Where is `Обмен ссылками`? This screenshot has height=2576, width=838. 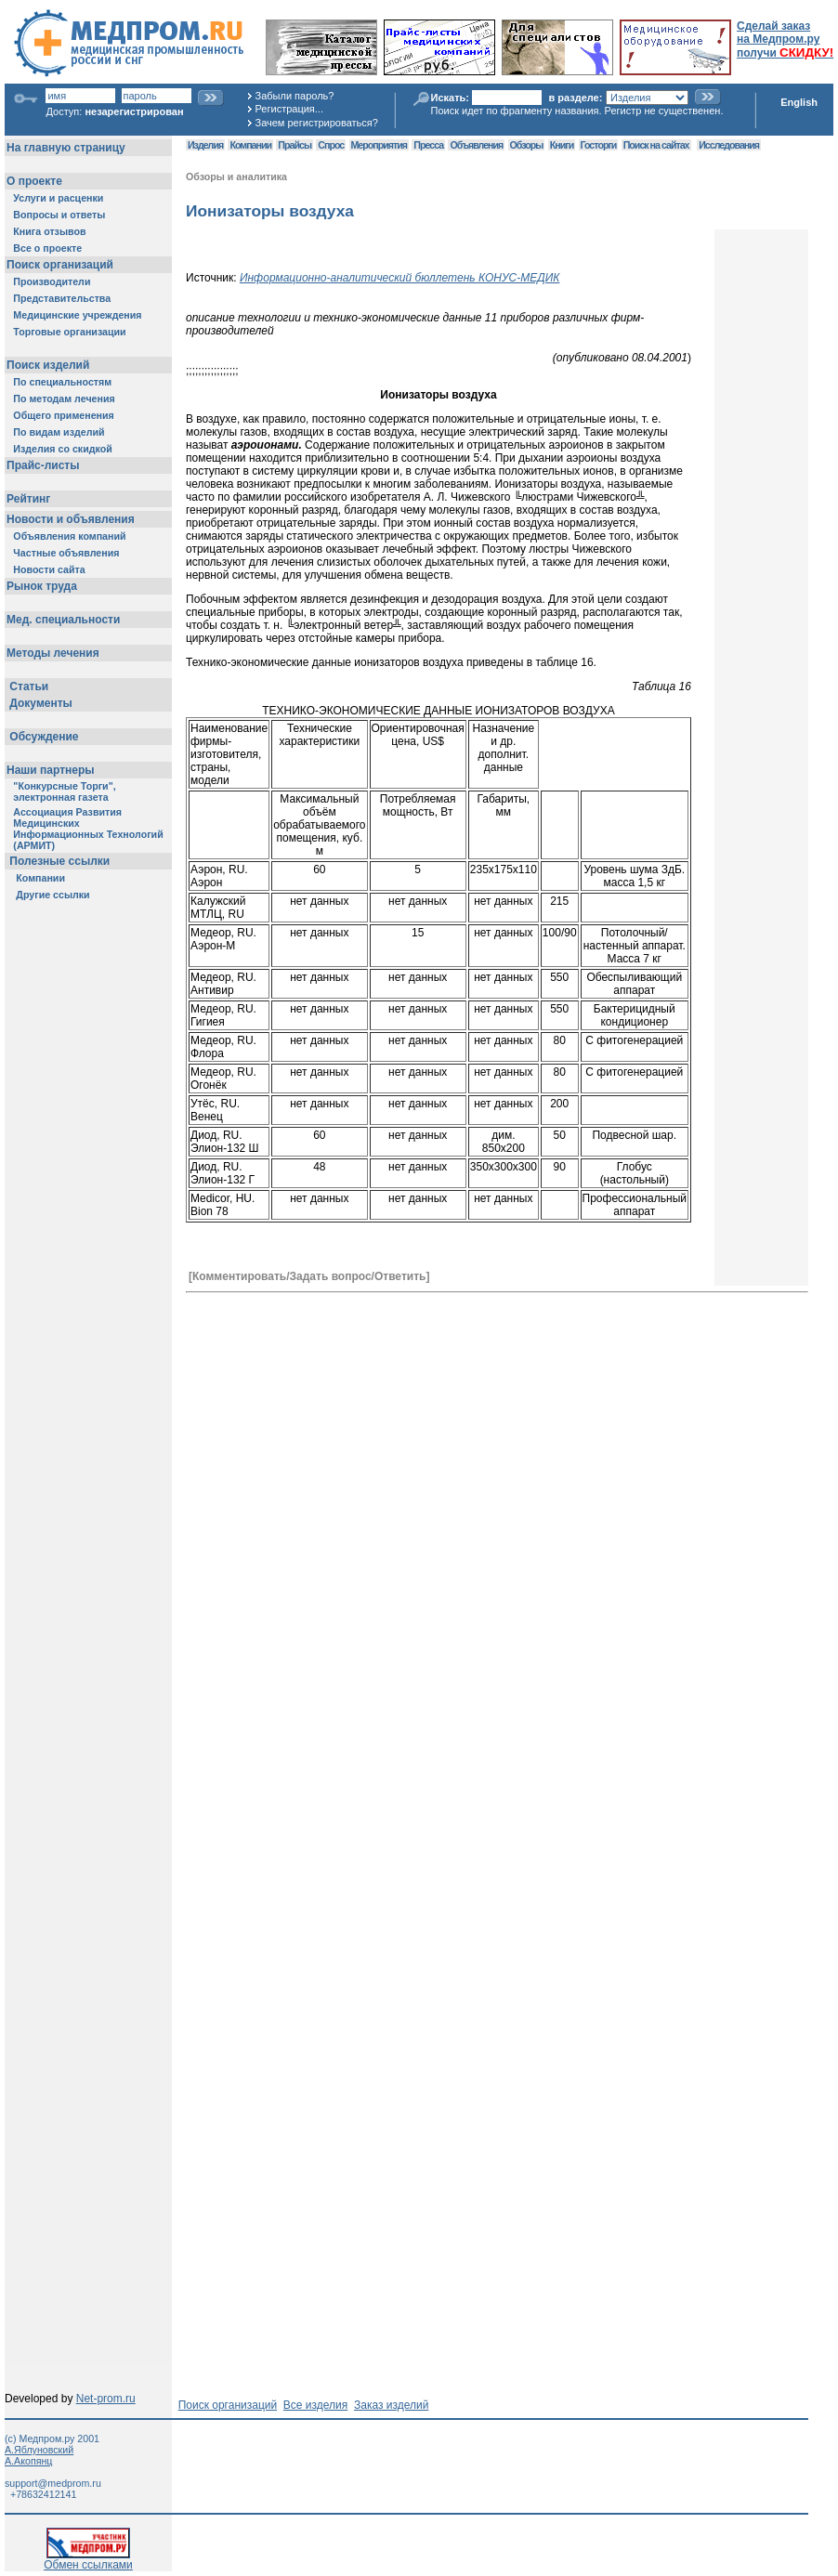
Обмен ссылками is located at coordinates (88, 2559).